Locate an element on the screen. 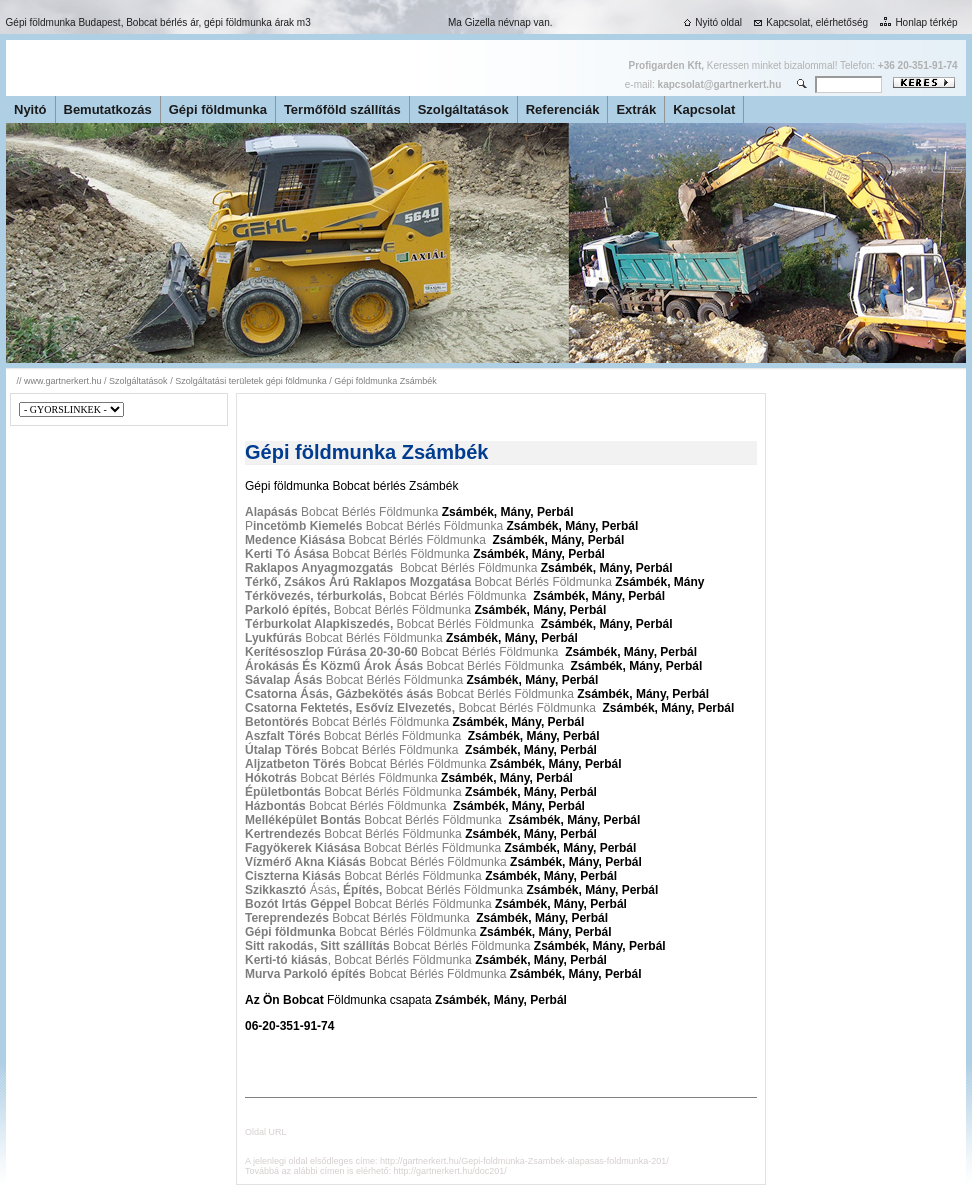 This screenshot has width=972, height=1189. Szolgáltatási területek gépi földmunka is located at coordinates (251, 381).